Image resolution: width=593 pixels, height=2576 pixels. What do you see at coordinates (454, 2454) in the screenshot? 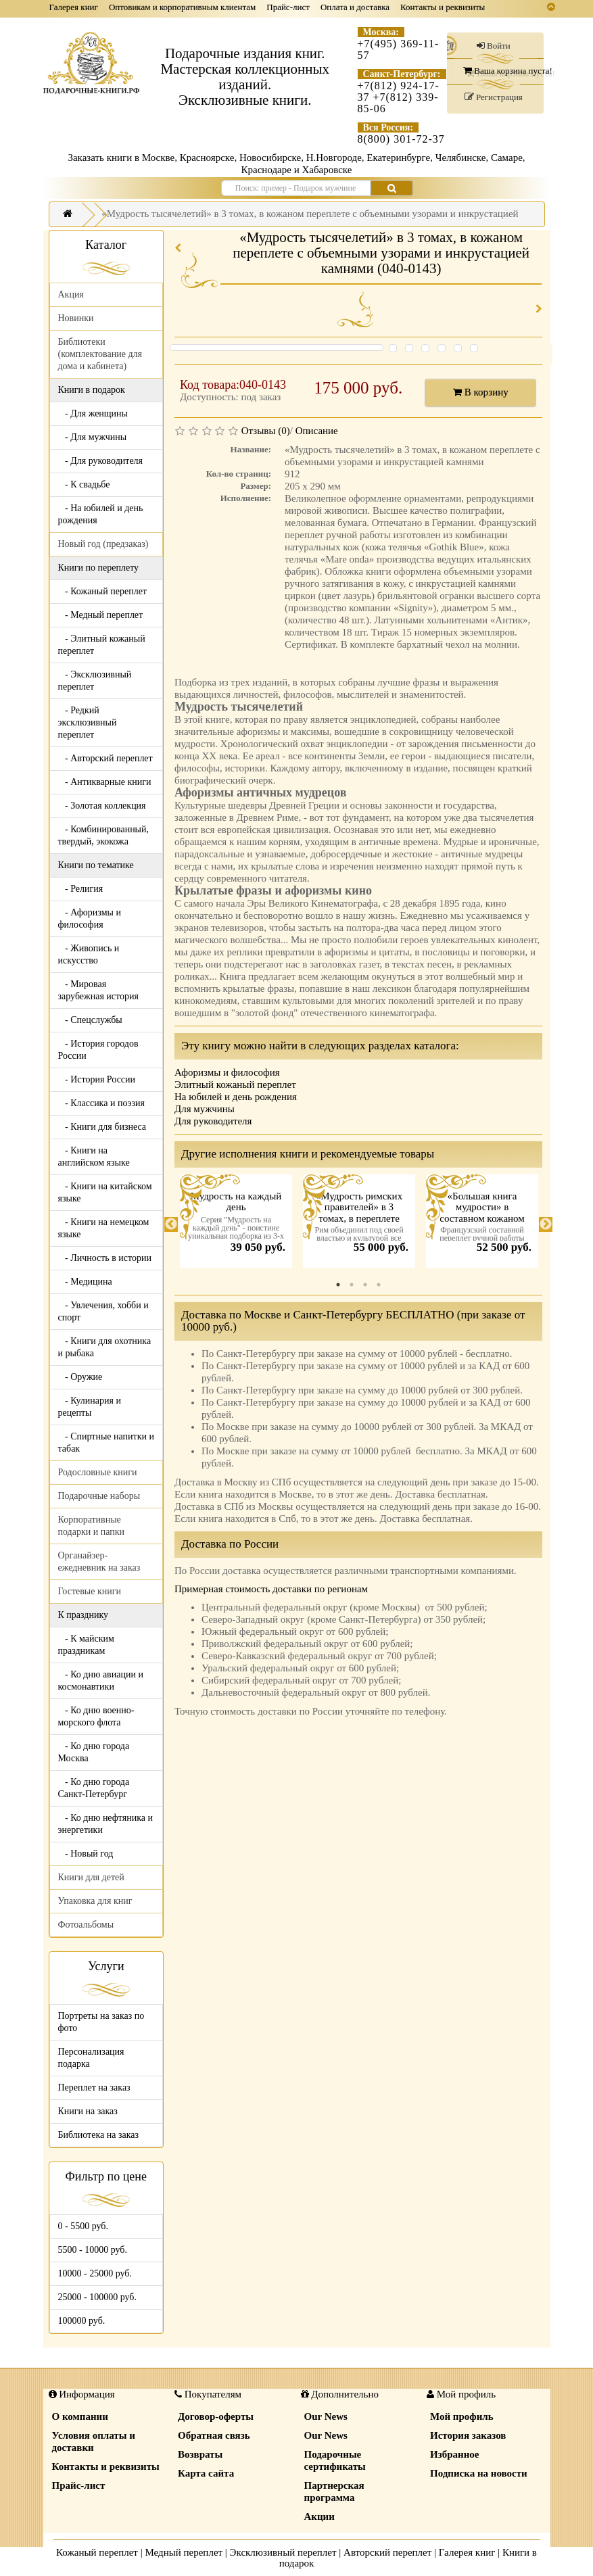
I see `Избранное` at bounding box center [454, 2454].